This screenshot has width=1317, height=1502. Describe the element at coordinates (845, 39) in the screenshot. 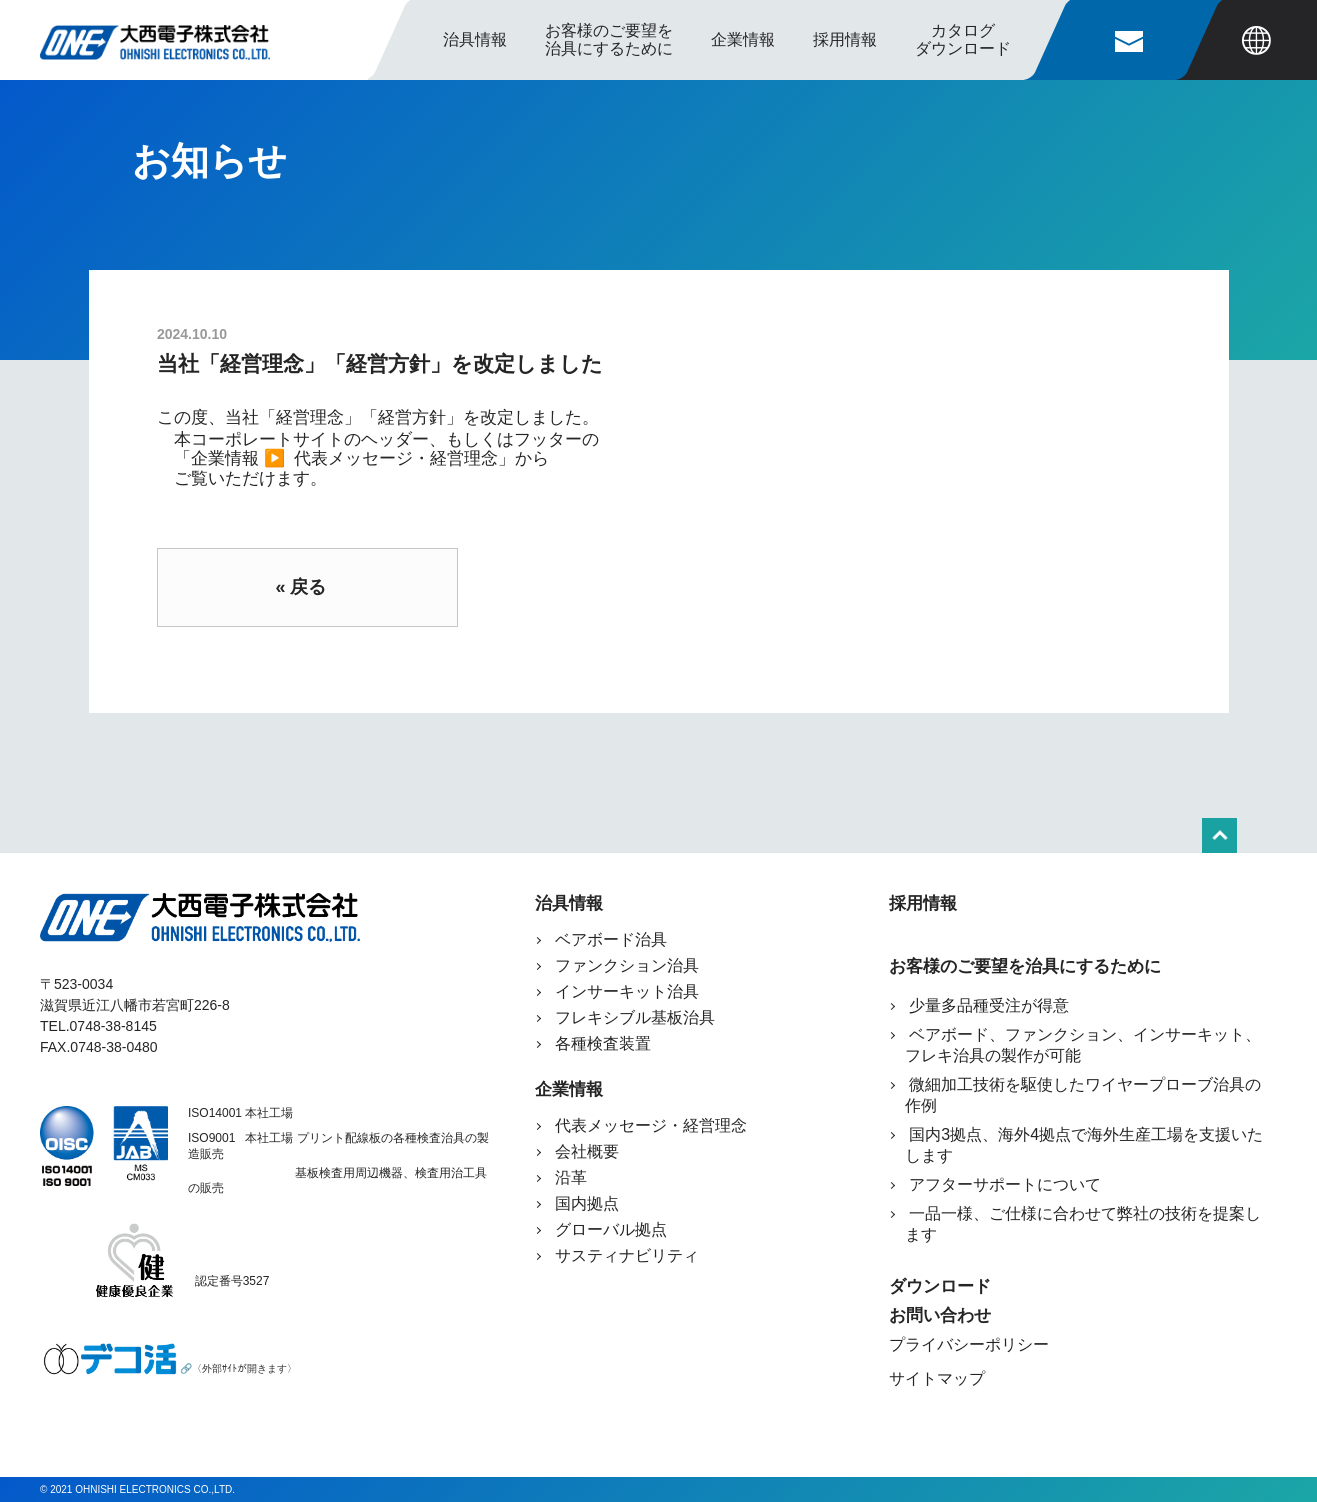

I see `採用情報` at that location.